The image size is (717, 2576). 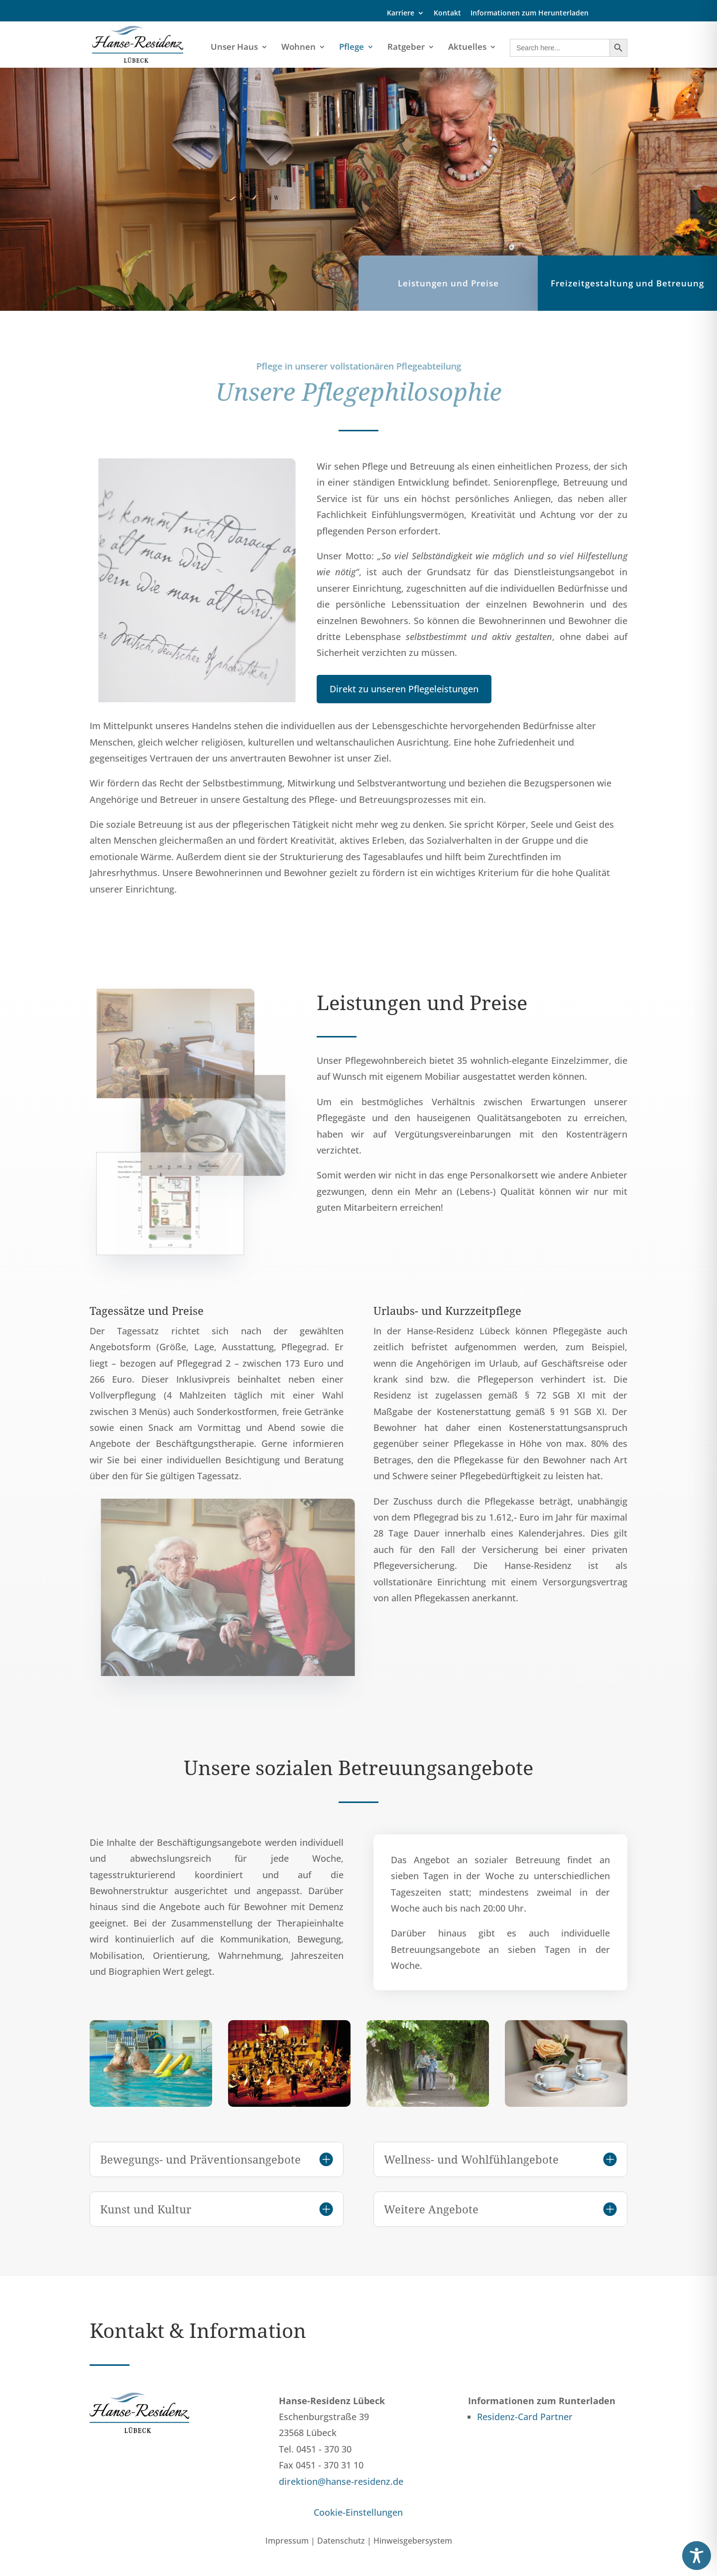 I want to click on Ratgeber, so click(x=406, y=47).